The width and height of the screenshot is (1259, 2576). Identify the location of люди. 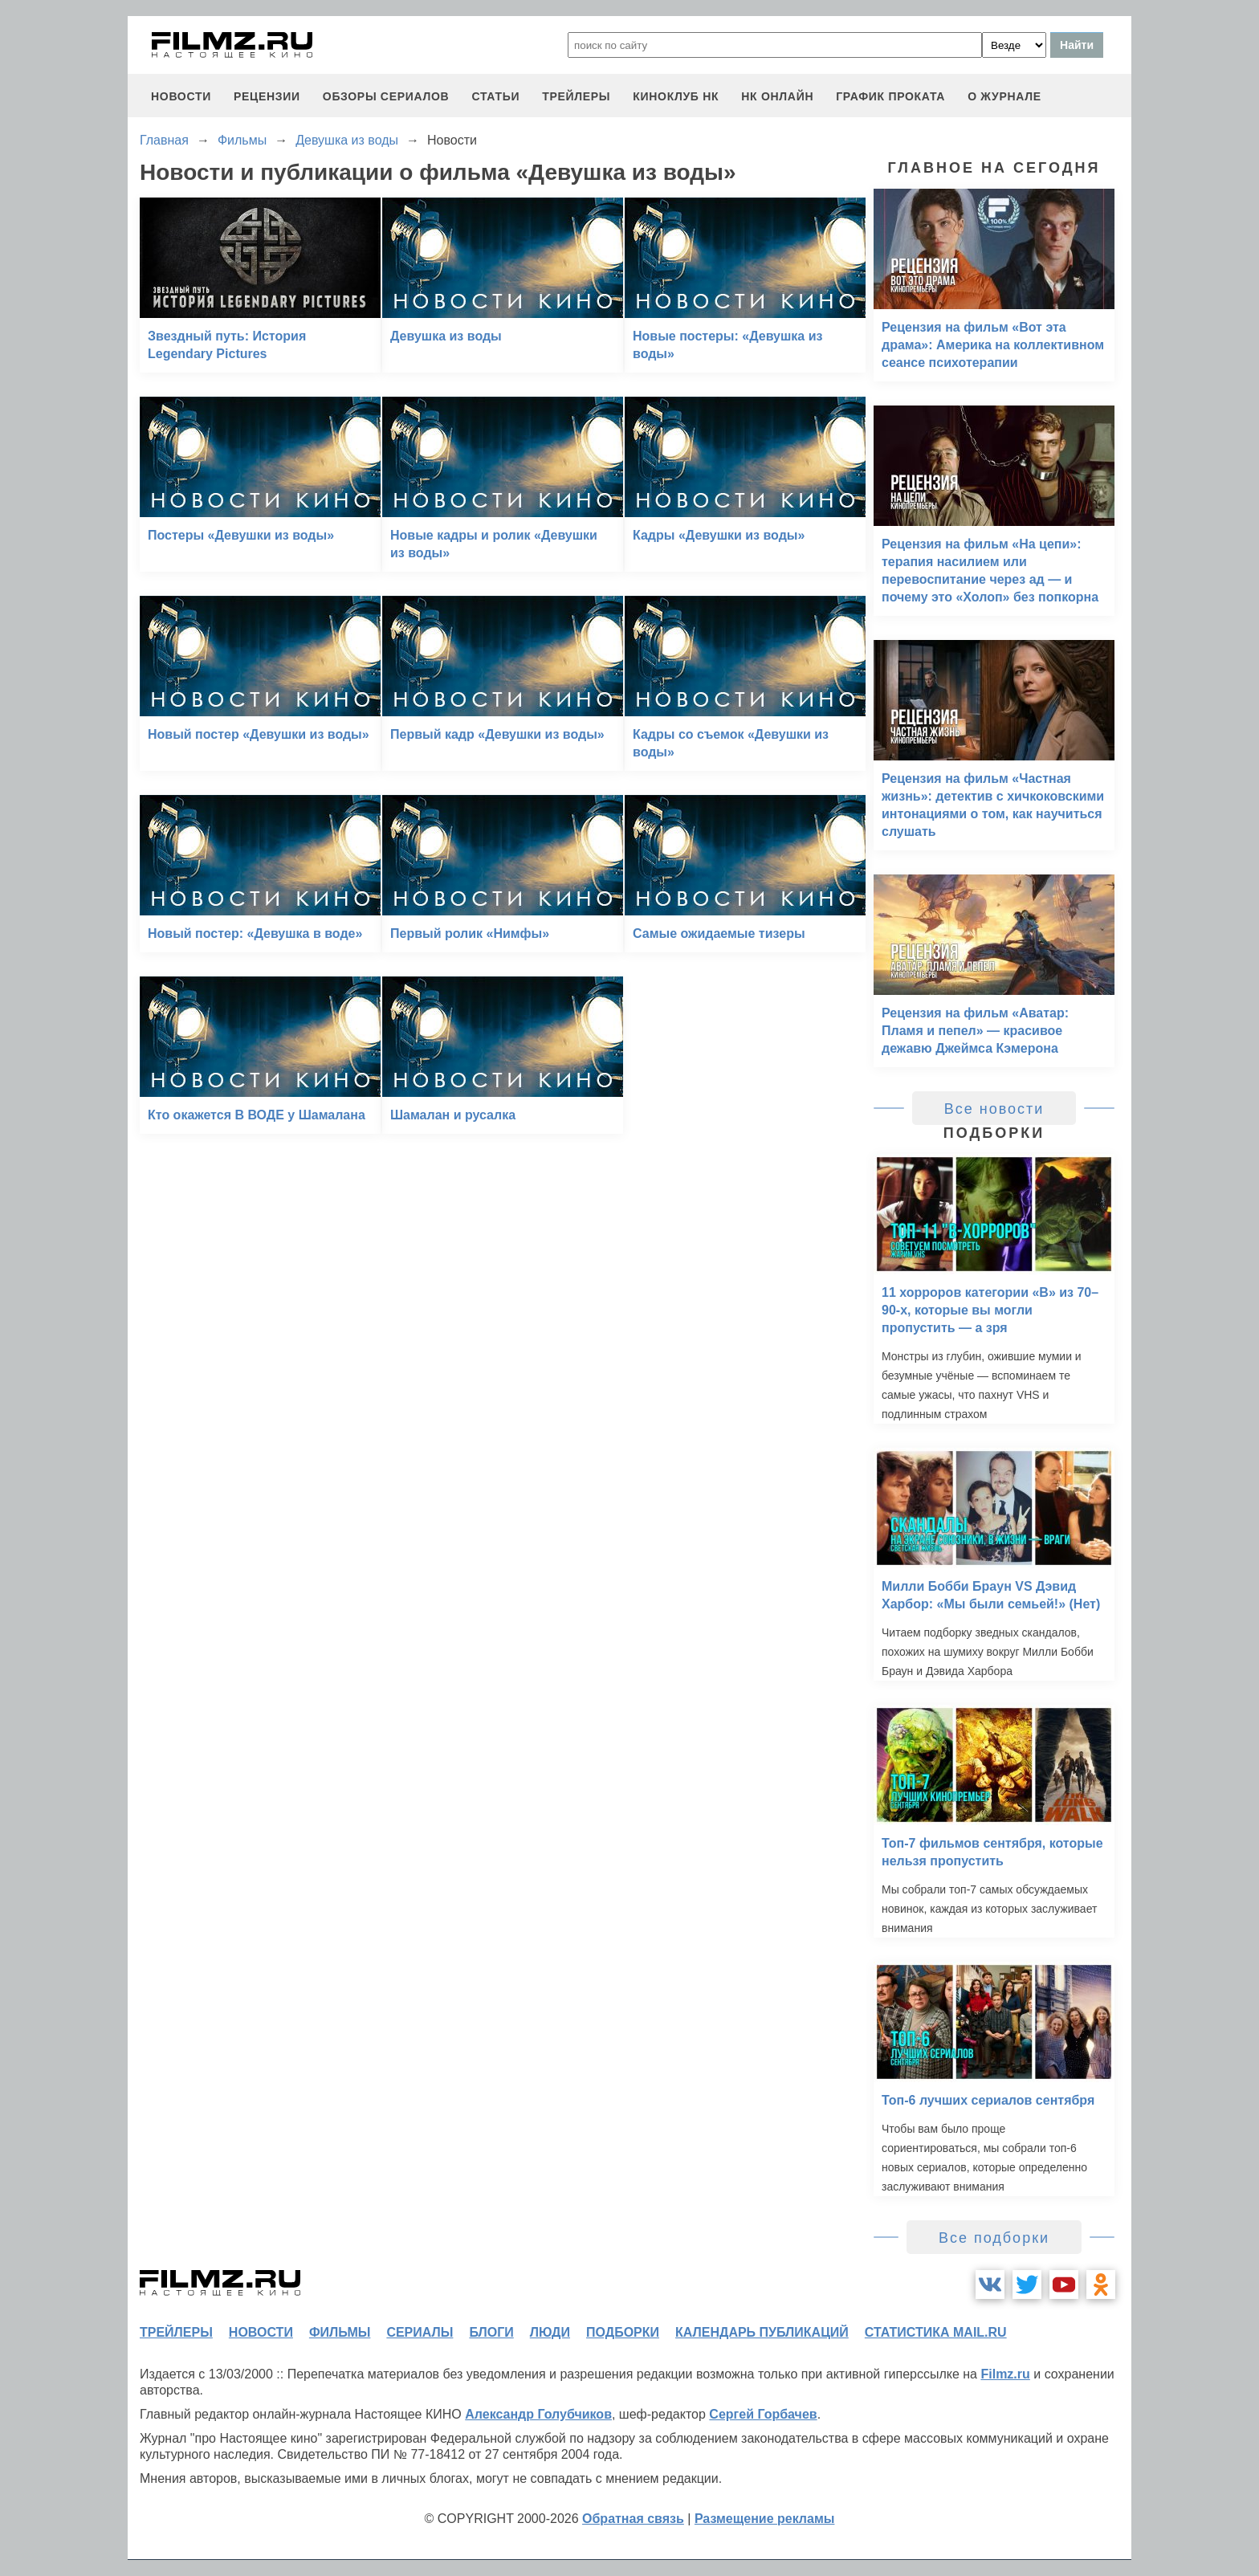
(550, 2332).